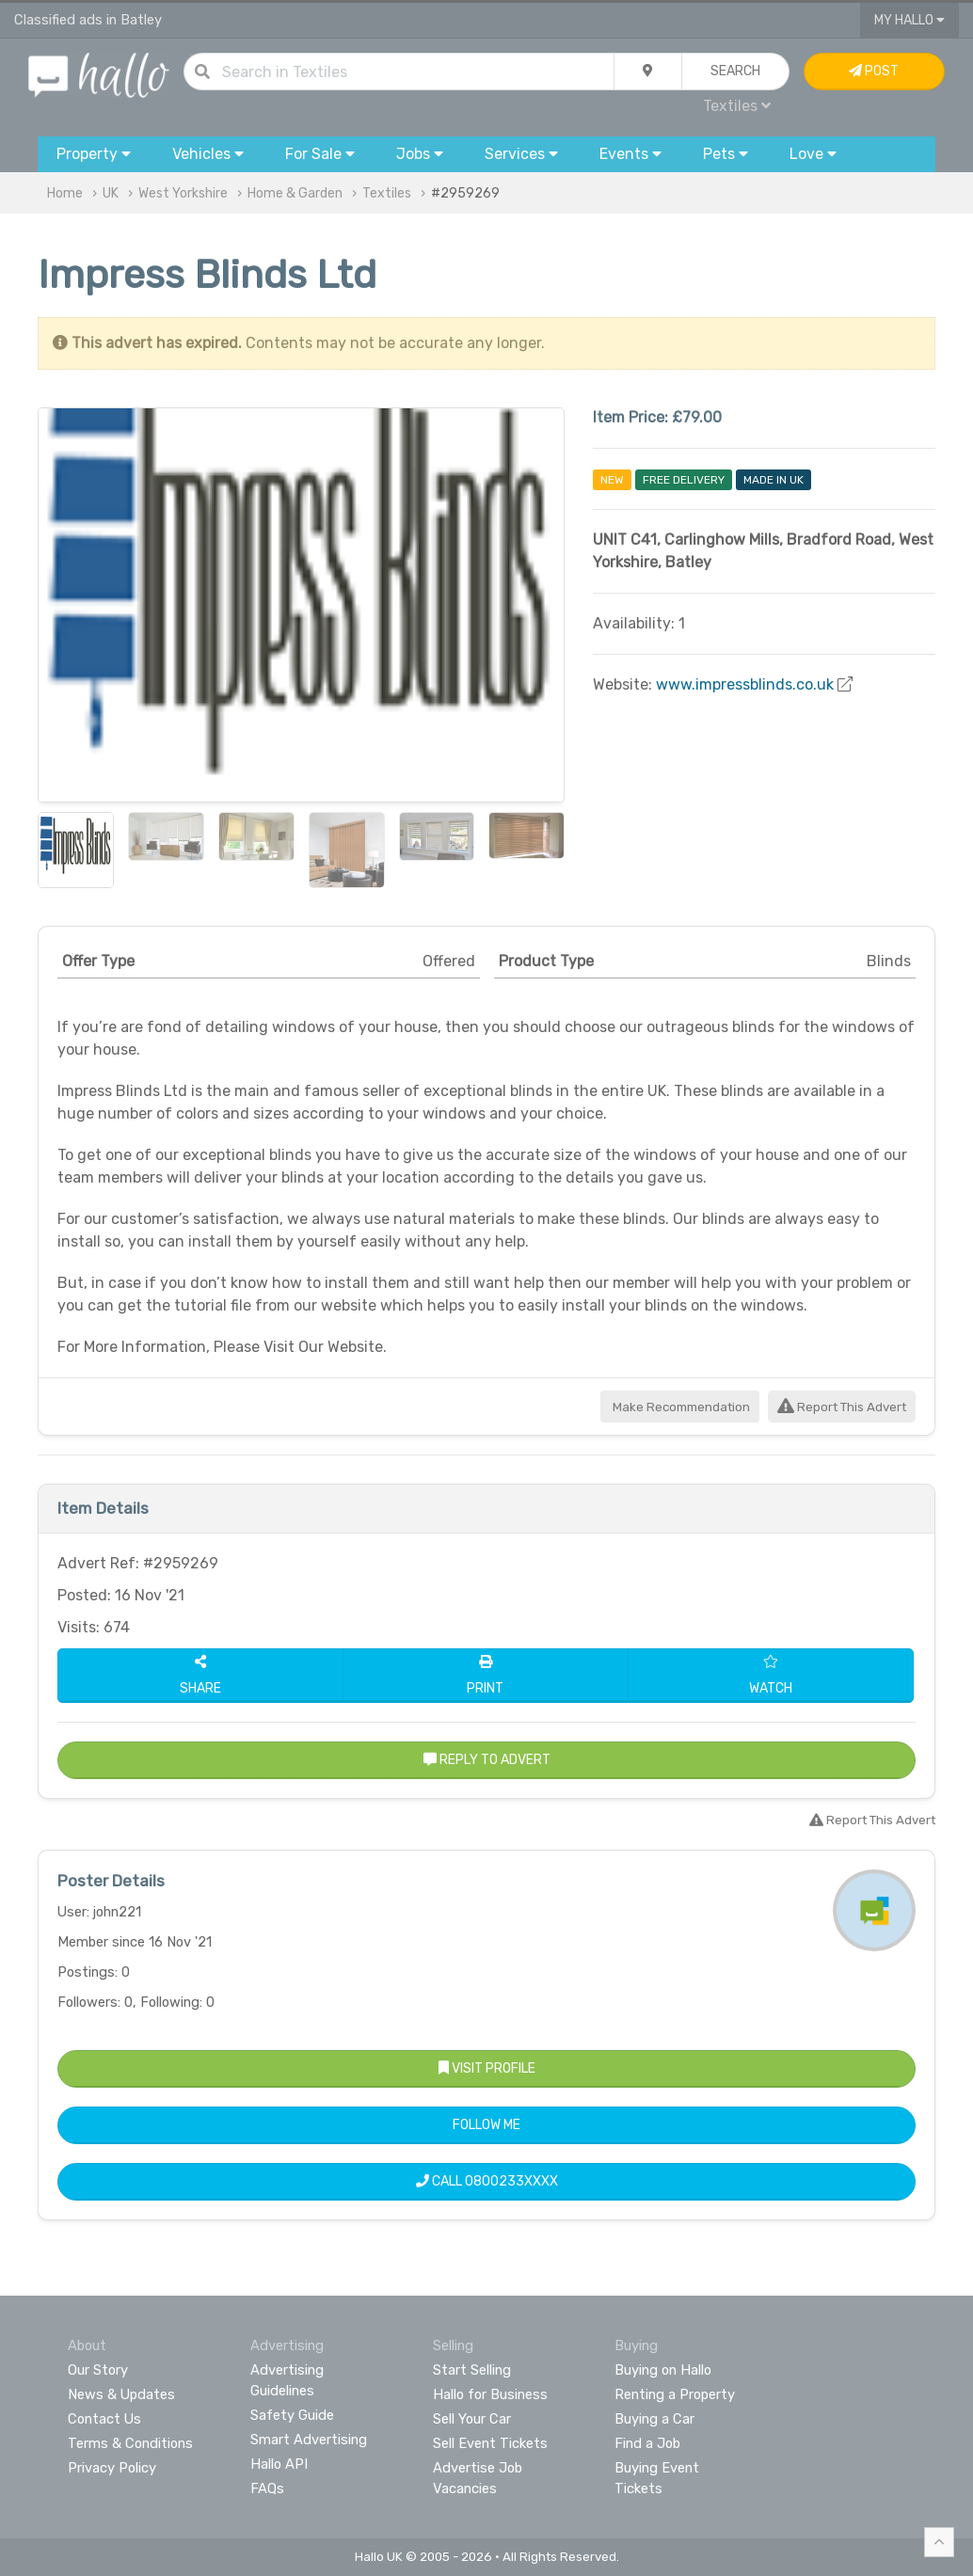  I want to click on FAQs, so click(267, 2488).